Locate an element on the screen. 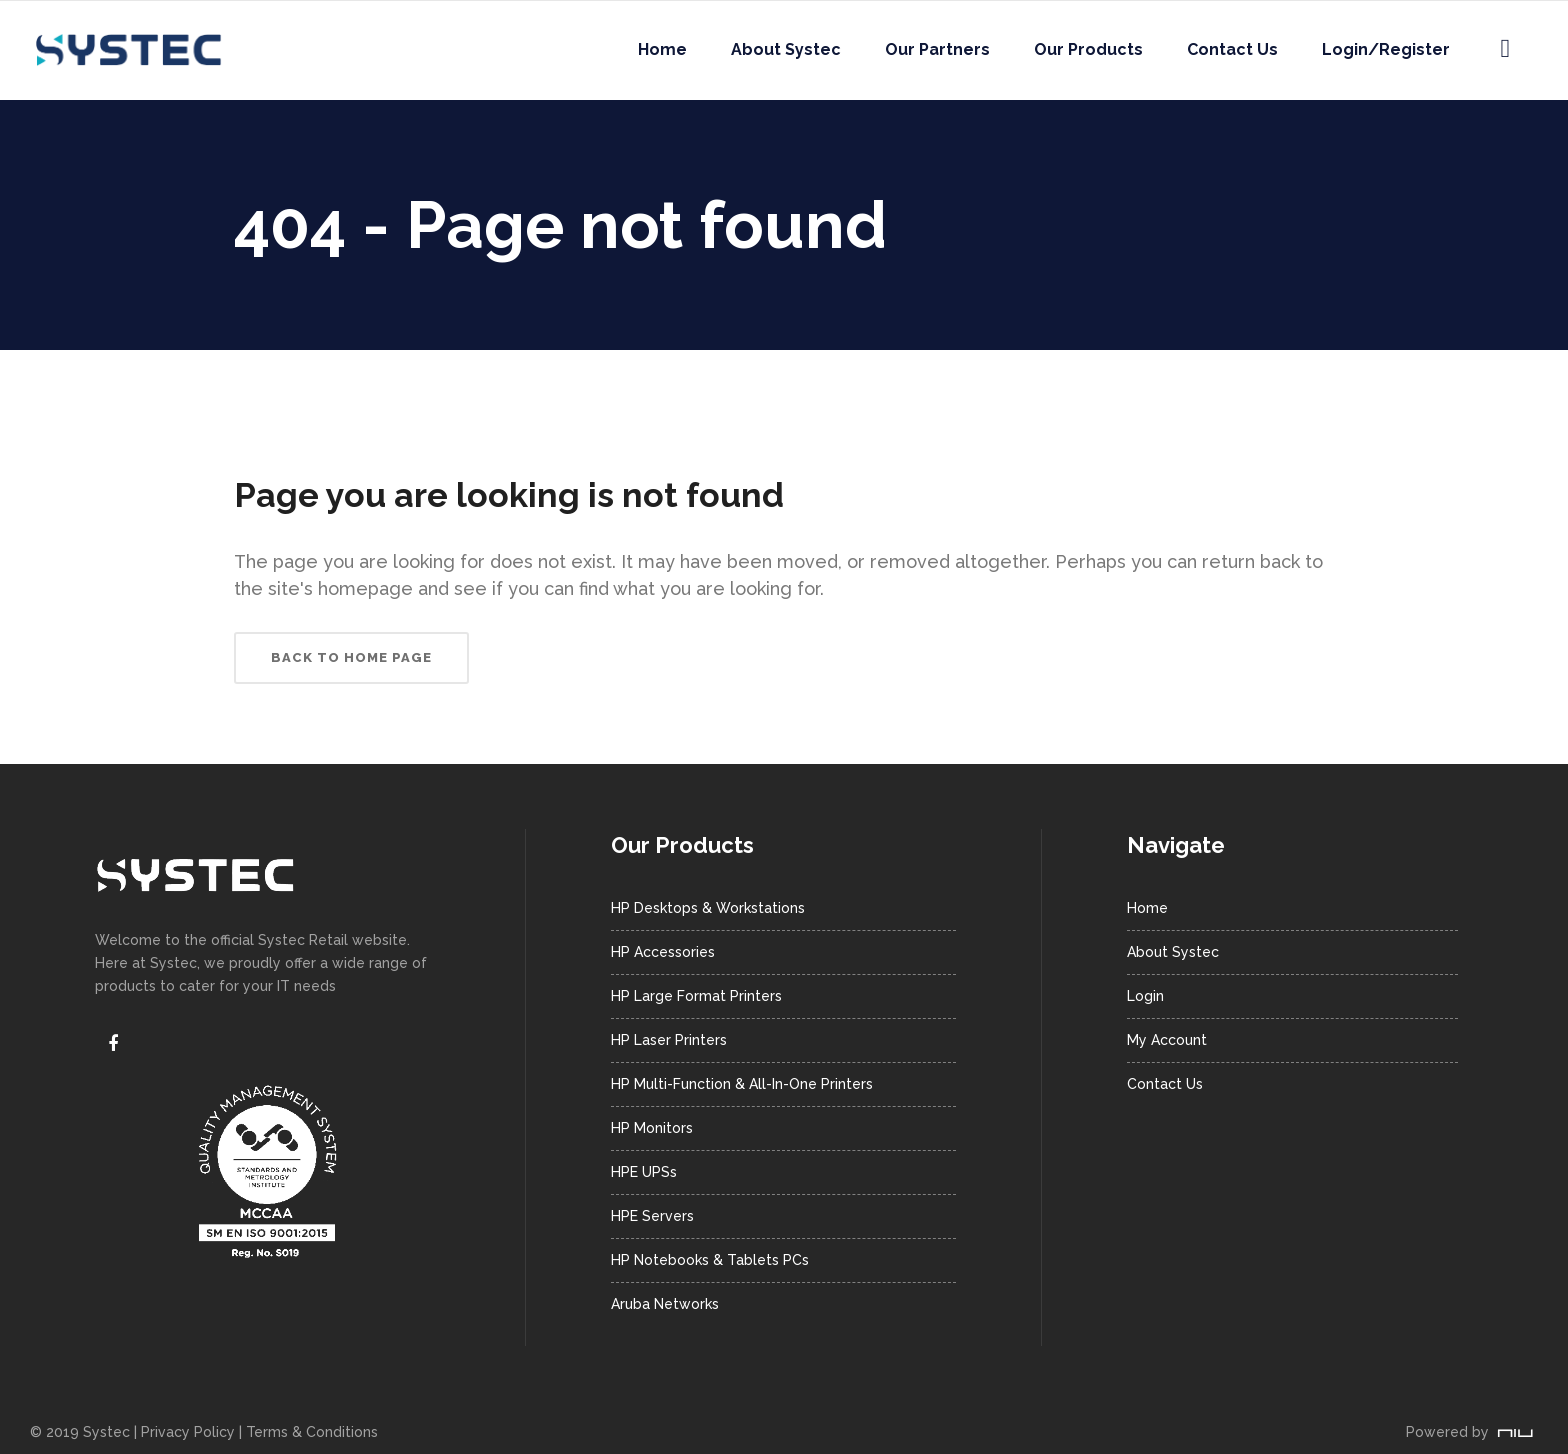  HP Desktops & Workstations is located at coordinates (708, 908).